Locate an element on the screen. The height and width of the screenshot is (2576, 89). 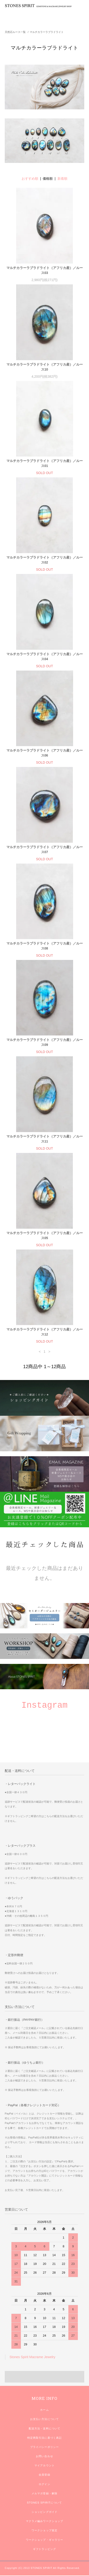
マルチカラーラブラドライト（アフリカ産）／ルース07 is located at coordinates (44, 849).